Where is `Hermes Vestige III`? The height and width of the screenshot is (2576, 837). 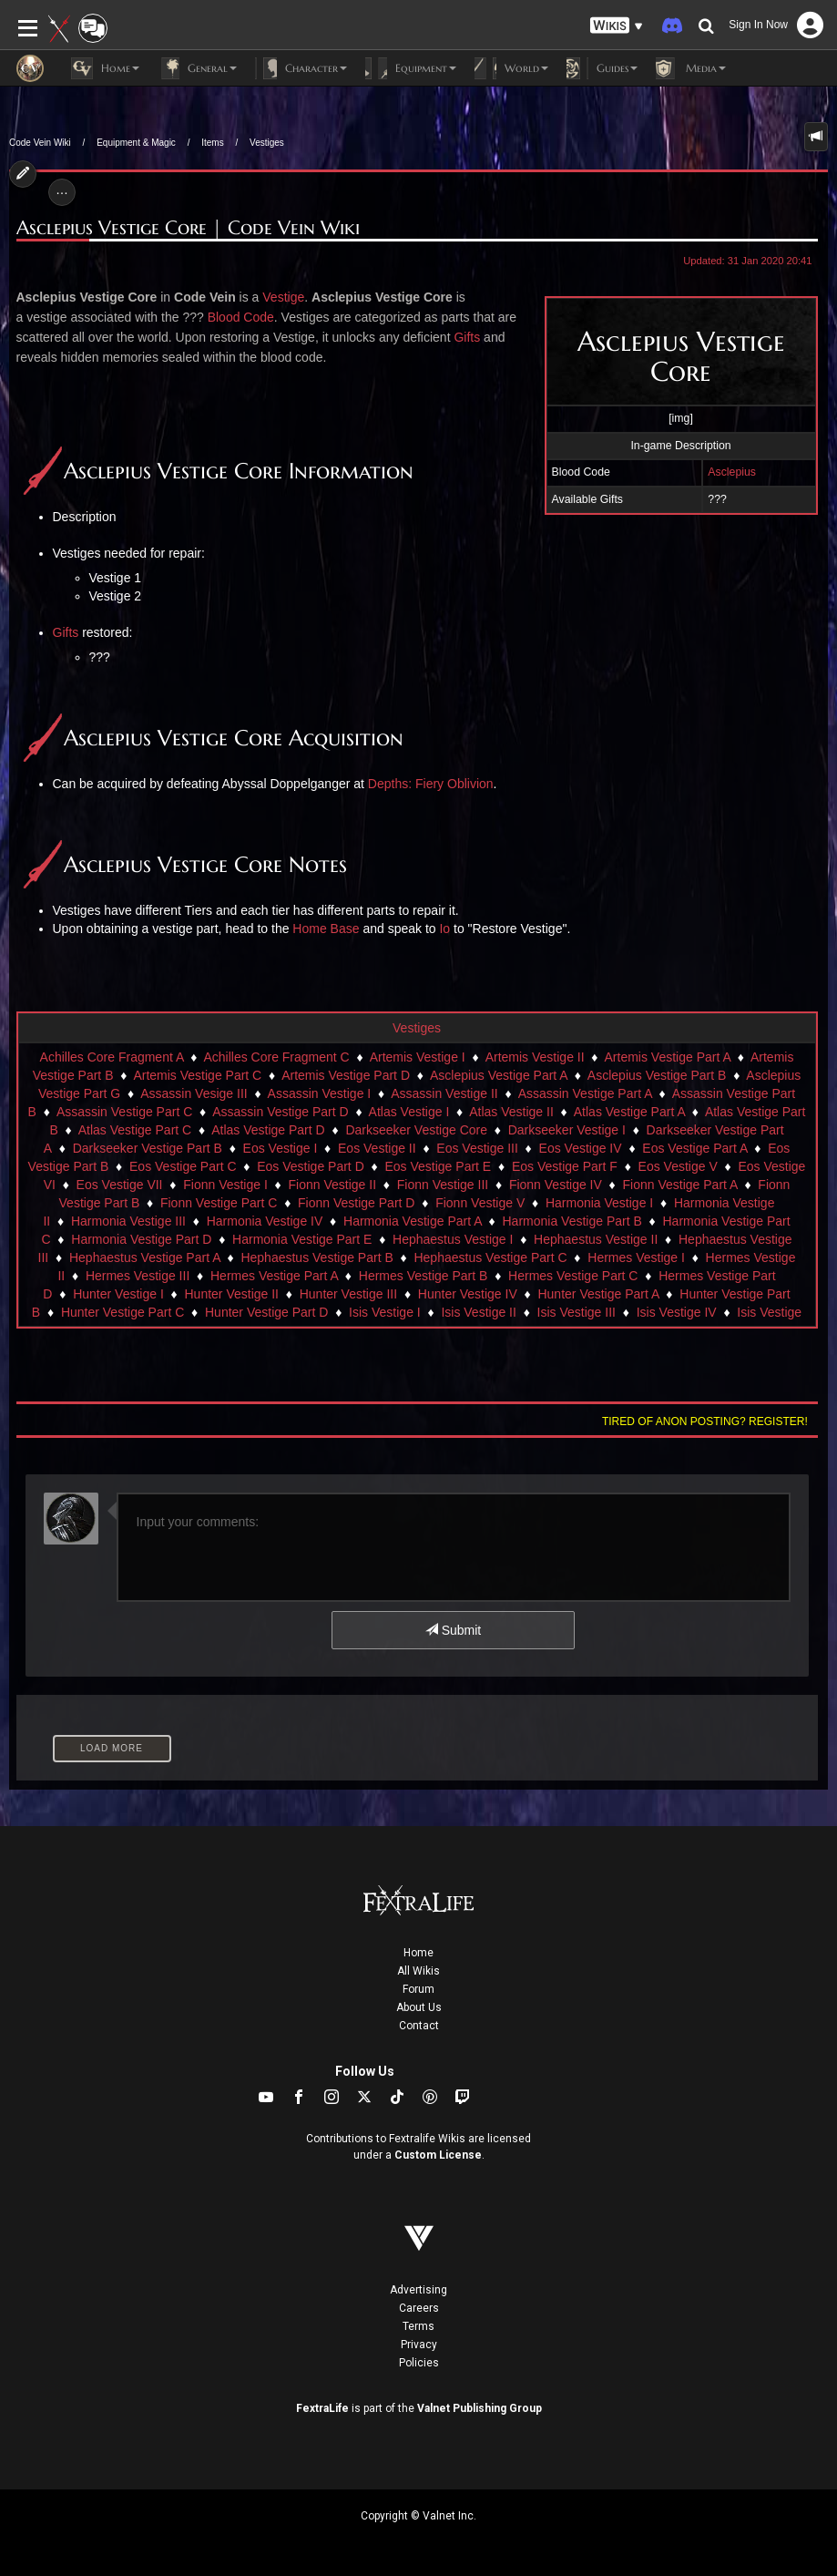 Hermes Vestige III is located at coordinates (137, 1275).